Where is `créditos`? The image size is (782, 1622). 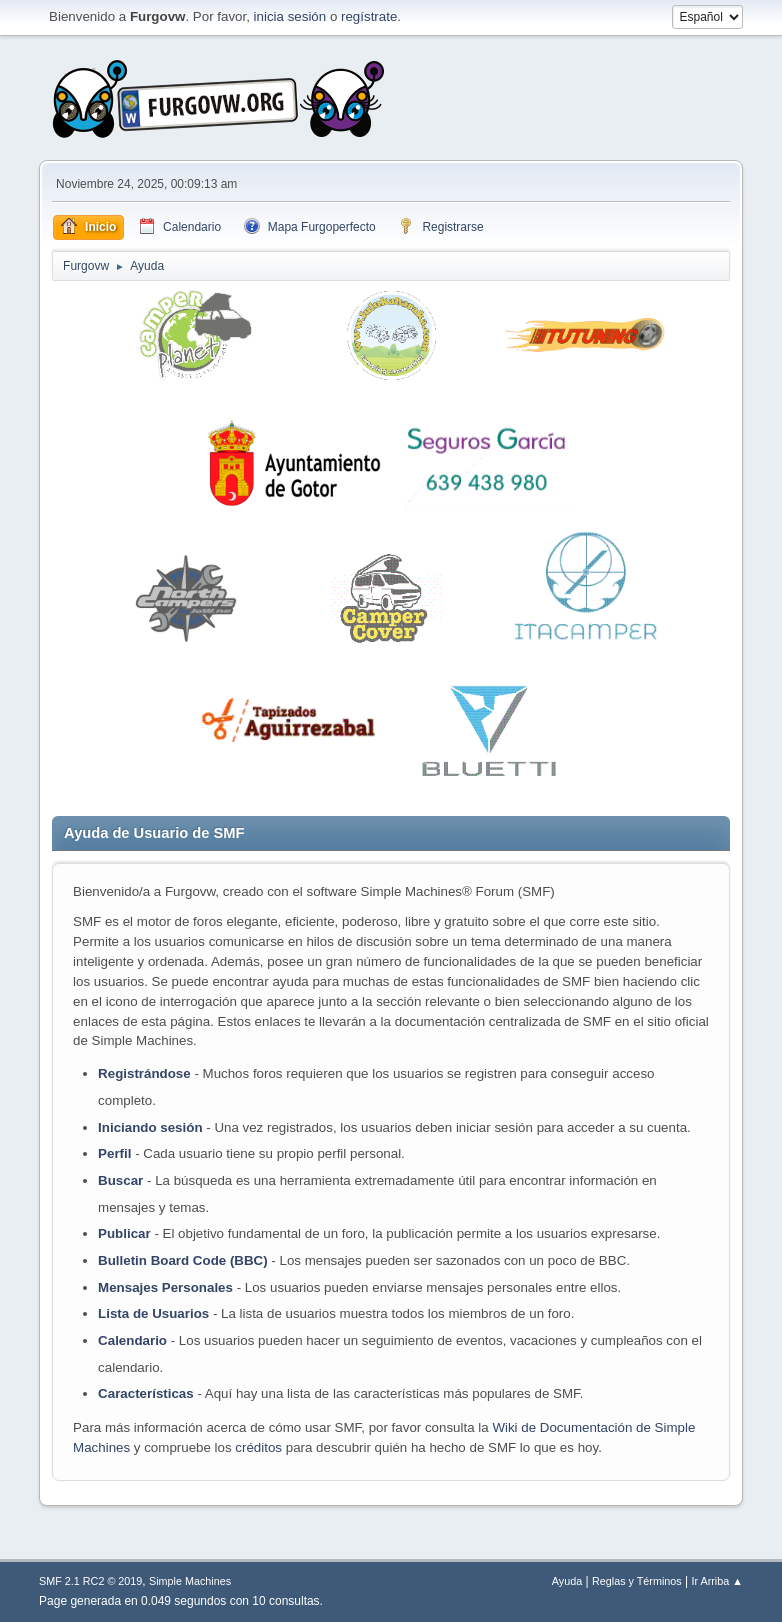 créditos is located at coordinates (258, 1447).